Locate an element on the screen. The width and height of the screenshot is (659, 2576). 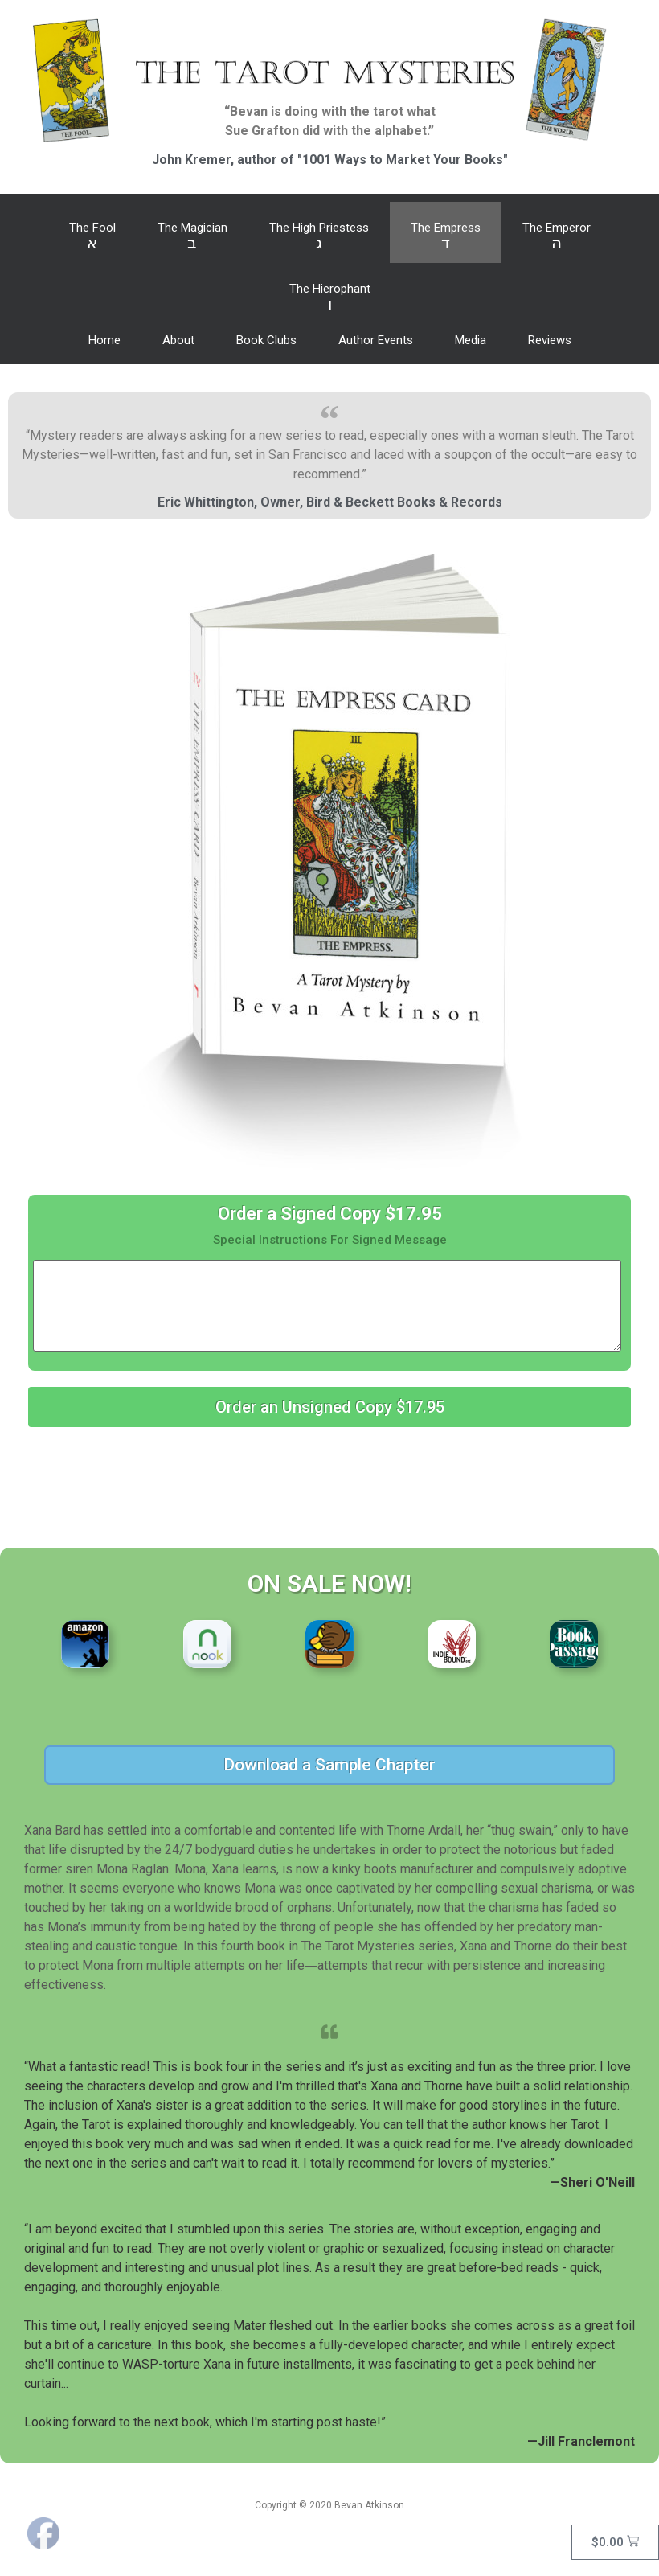
Order a Signed Copy $17.95 is located at coordinates (330, 1214).